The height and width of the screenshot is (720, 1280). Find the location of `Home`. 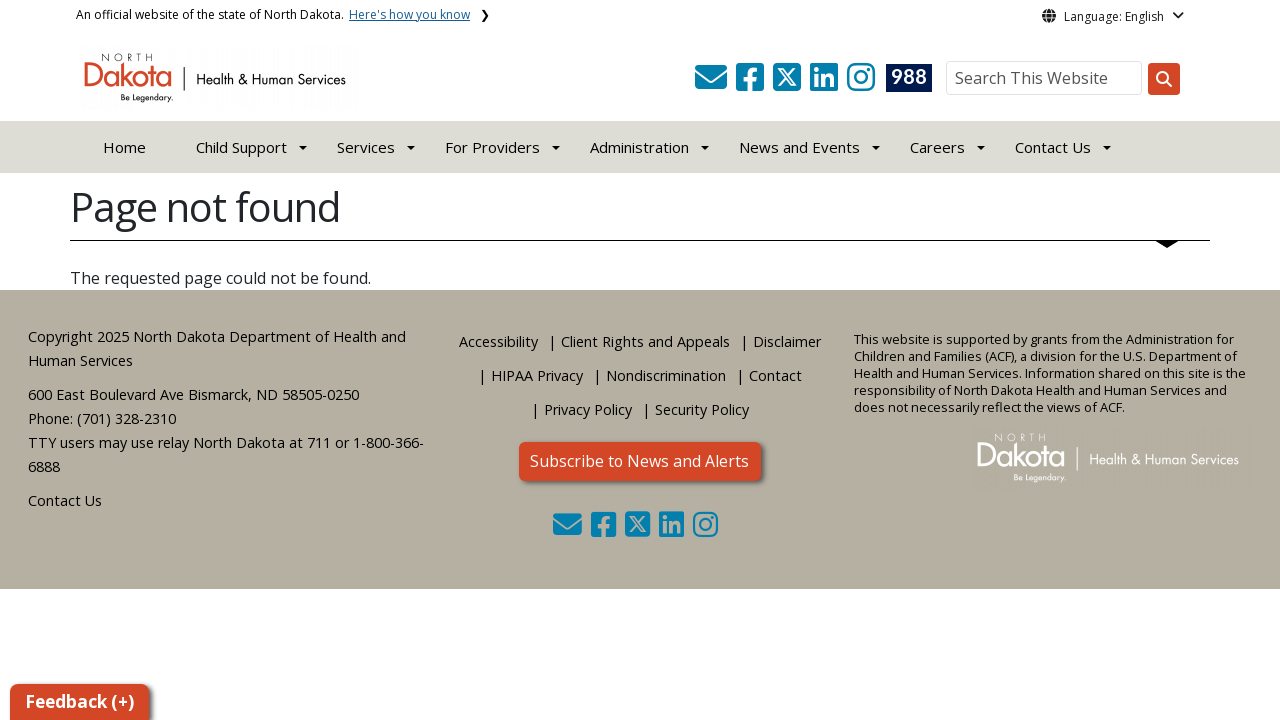

Home is located at coordinates (124, 147).